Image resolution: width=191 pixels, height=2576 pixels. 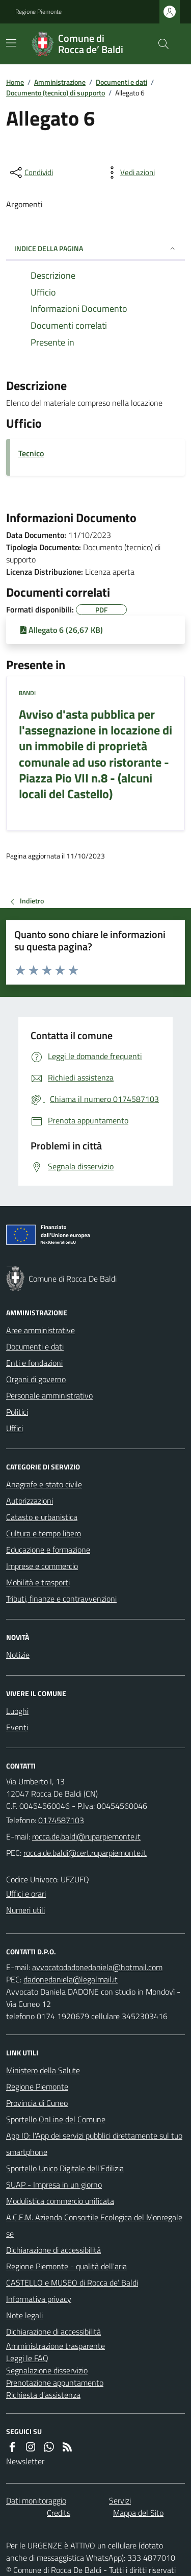 I want to click on Servizi, so click(x=120, y=2500).